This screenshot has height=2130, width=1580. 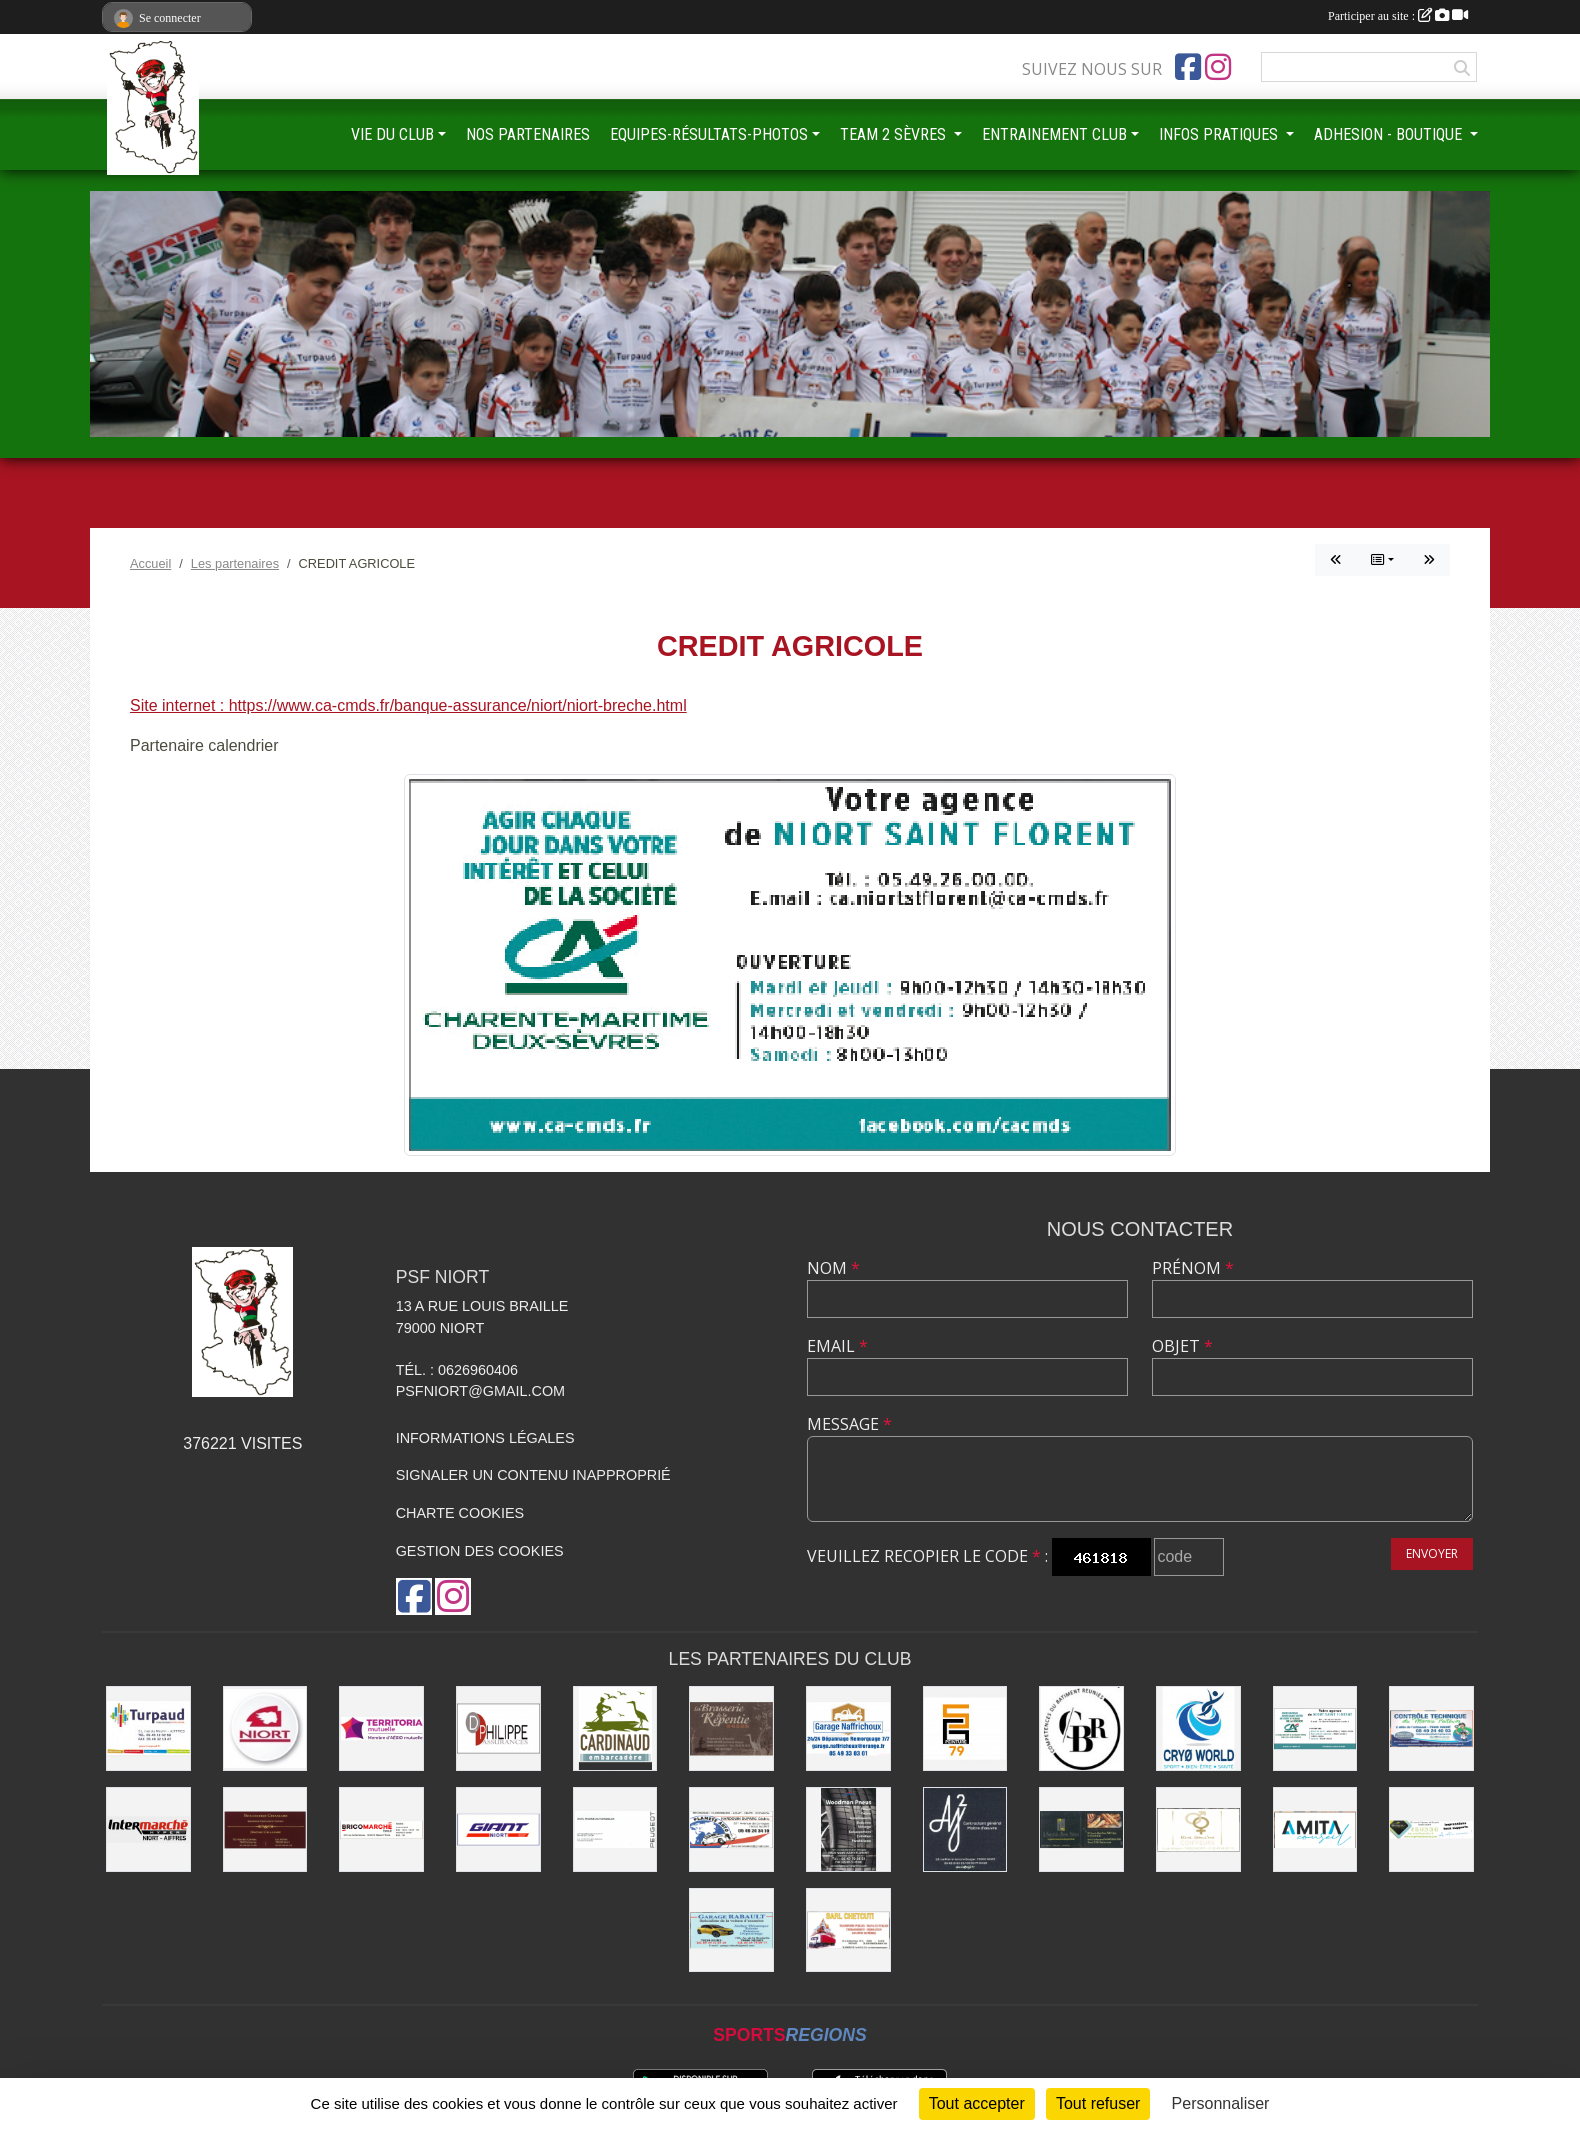 What do you see at coordinates (1398, 16) in the screenshot?
I see `Participer au site :` at bounding box center [1398, 16].